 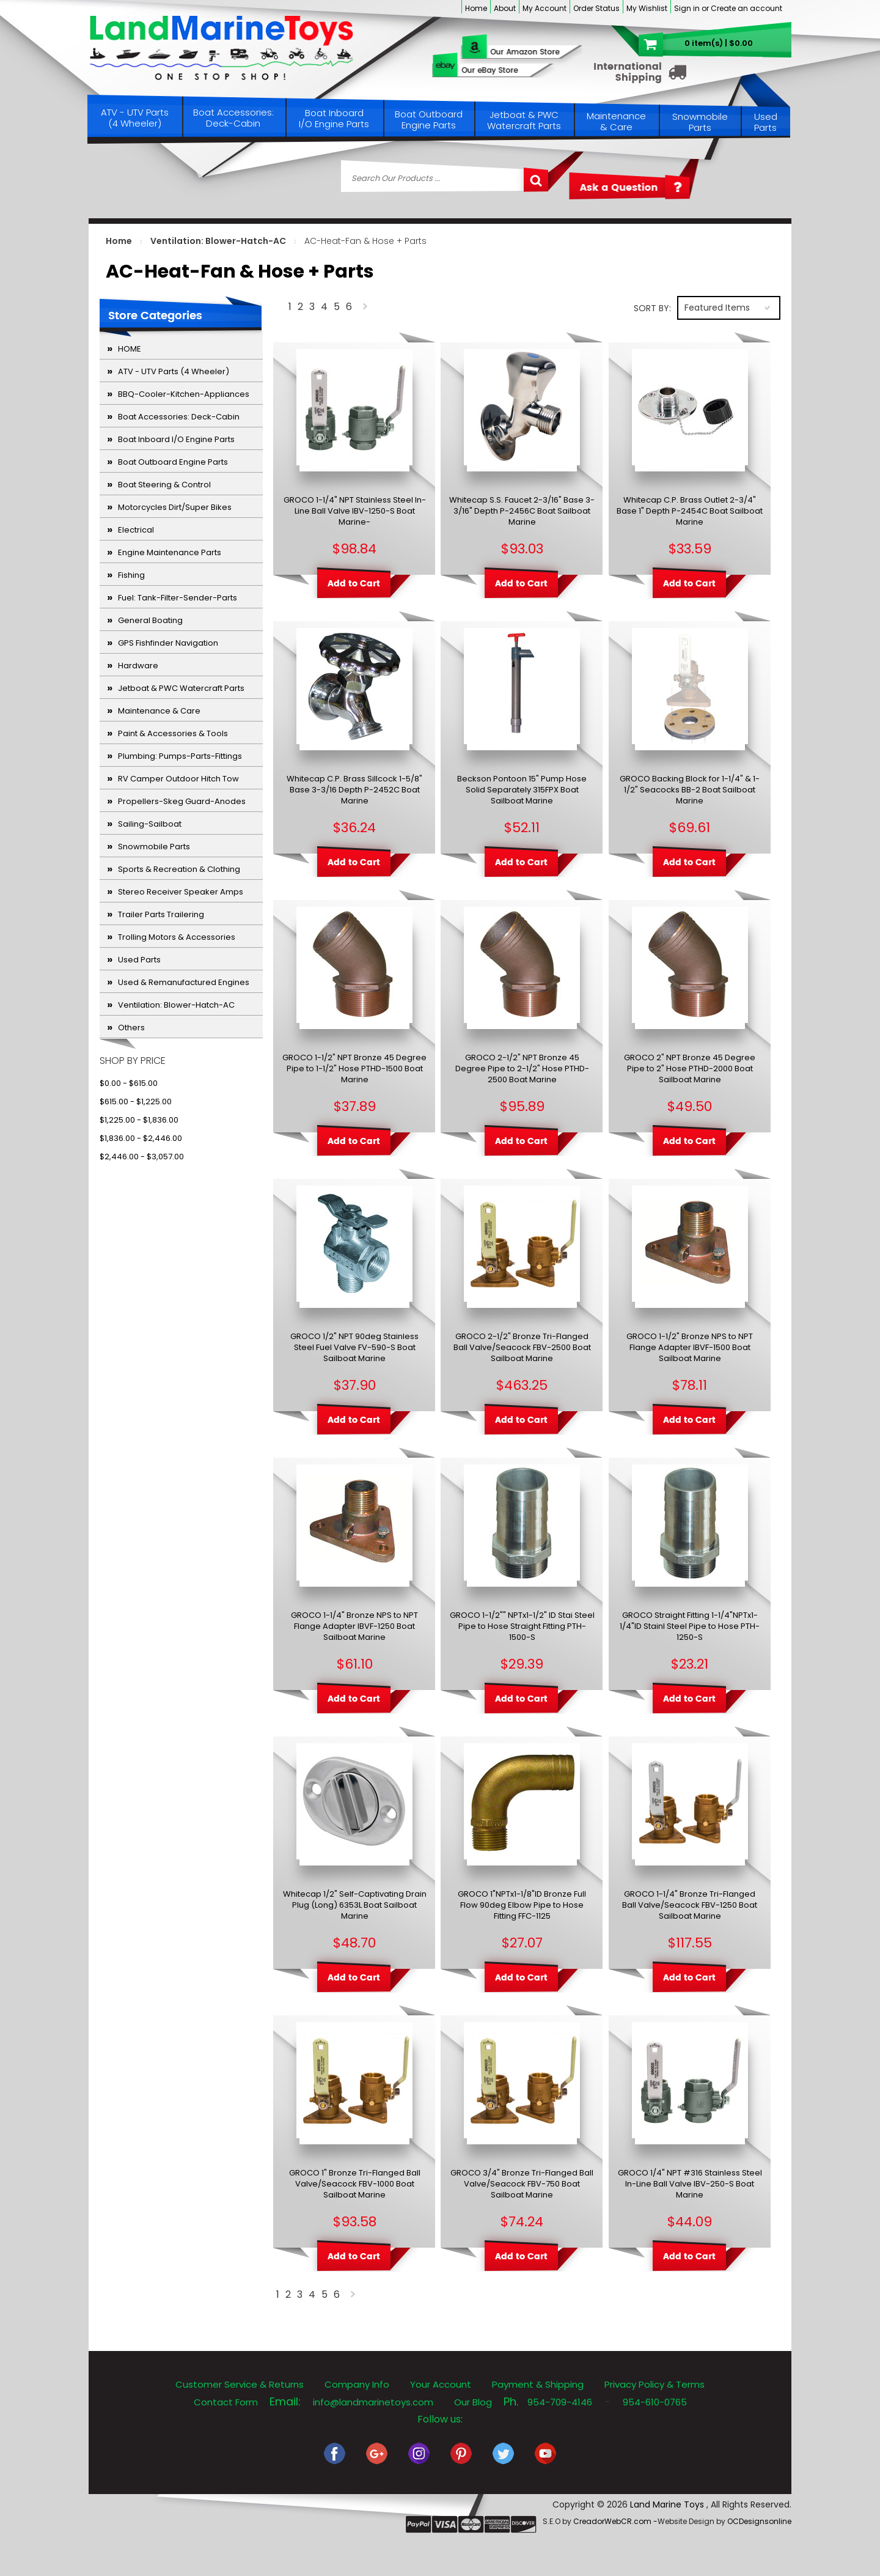 What do you see at coordinates (135, 118) in the screenshot?
I see `ATV - UTV Parts (4 Wheeler)` at bounding box center [135, 118].